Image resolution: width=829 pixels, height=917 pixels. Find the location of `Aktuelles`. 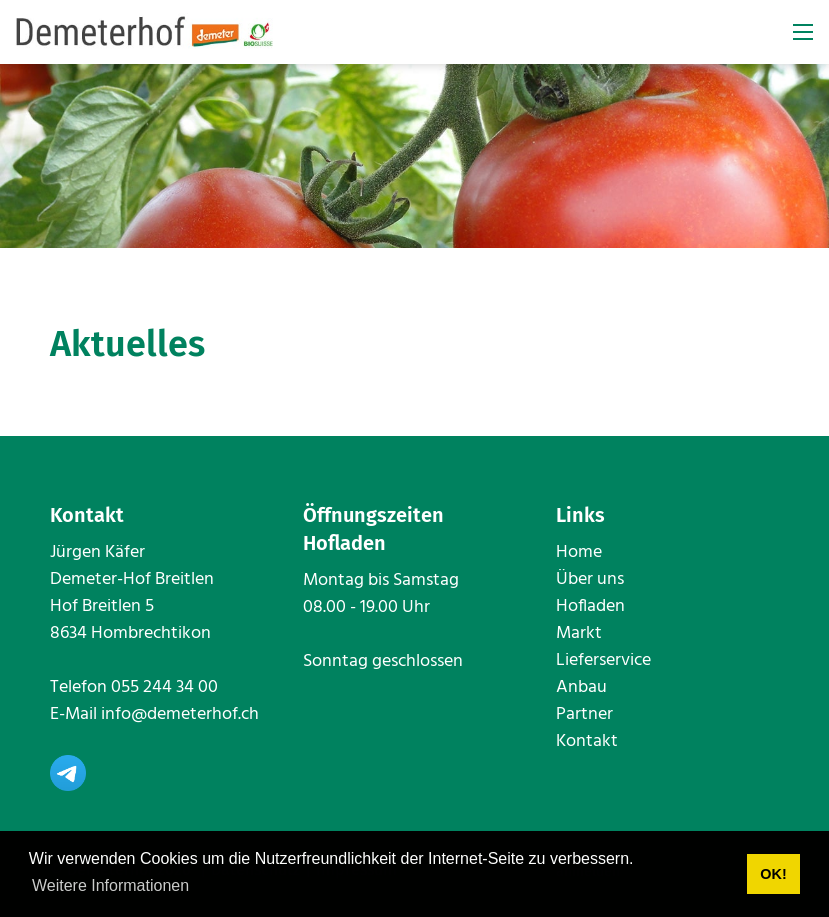

Aktuelles is located at coordinates (127, 351).